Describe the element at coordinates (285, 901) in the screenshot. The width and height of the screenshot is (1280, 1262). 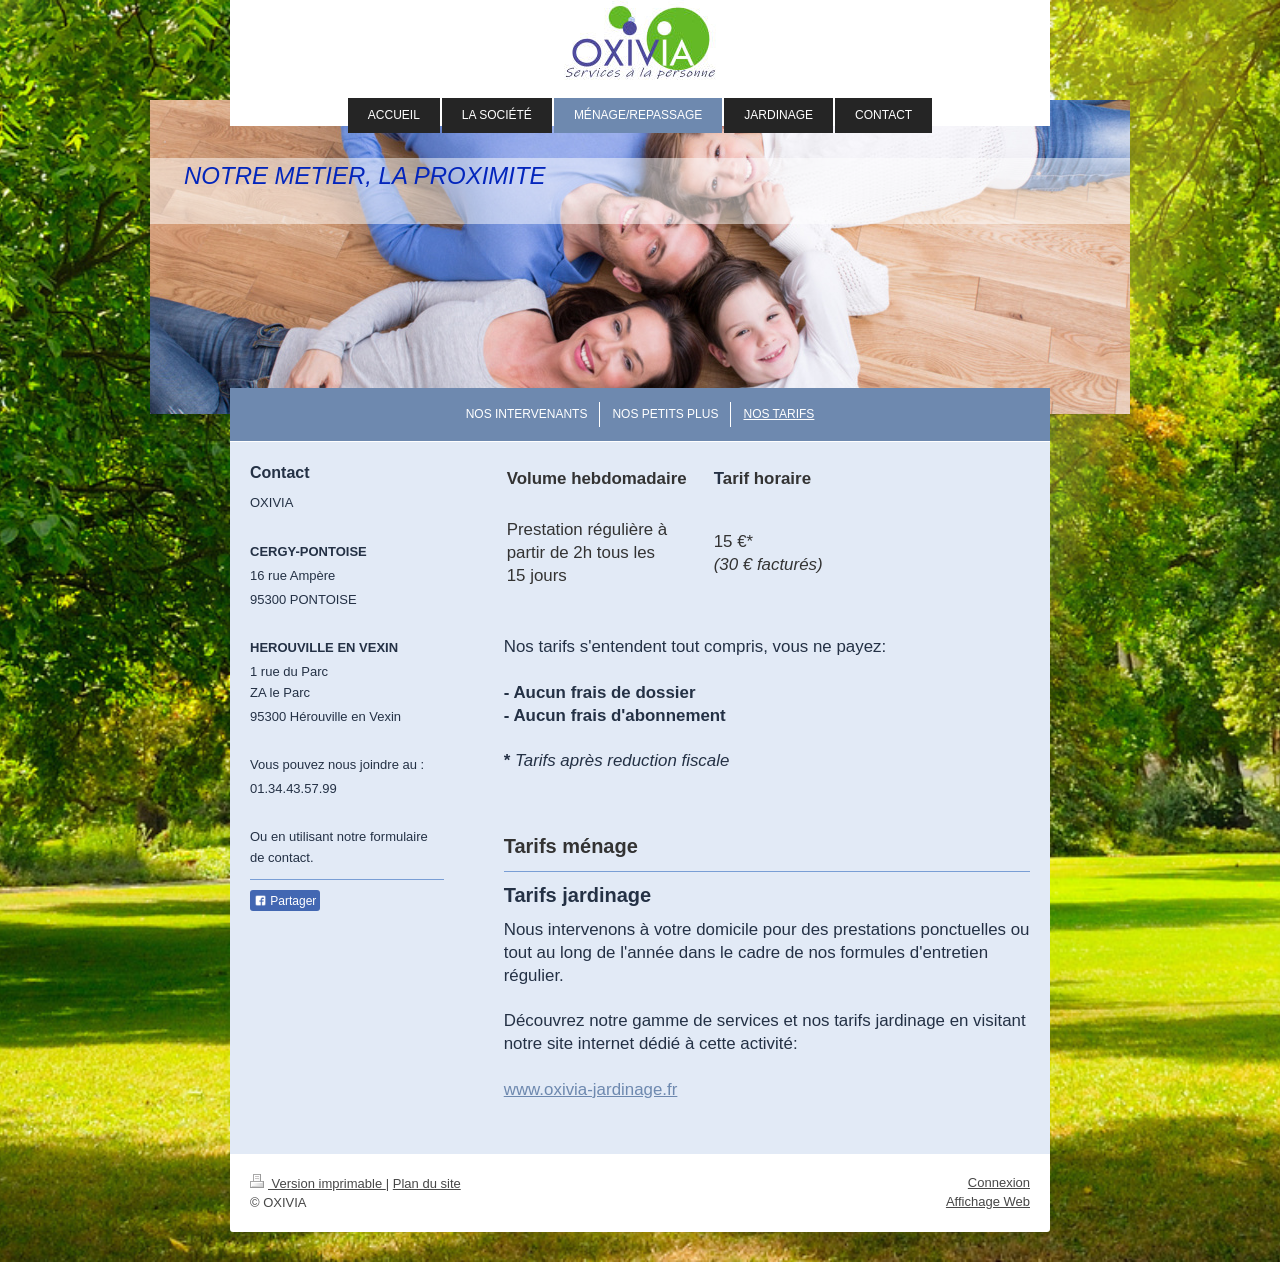
I see `Partager` at that location.